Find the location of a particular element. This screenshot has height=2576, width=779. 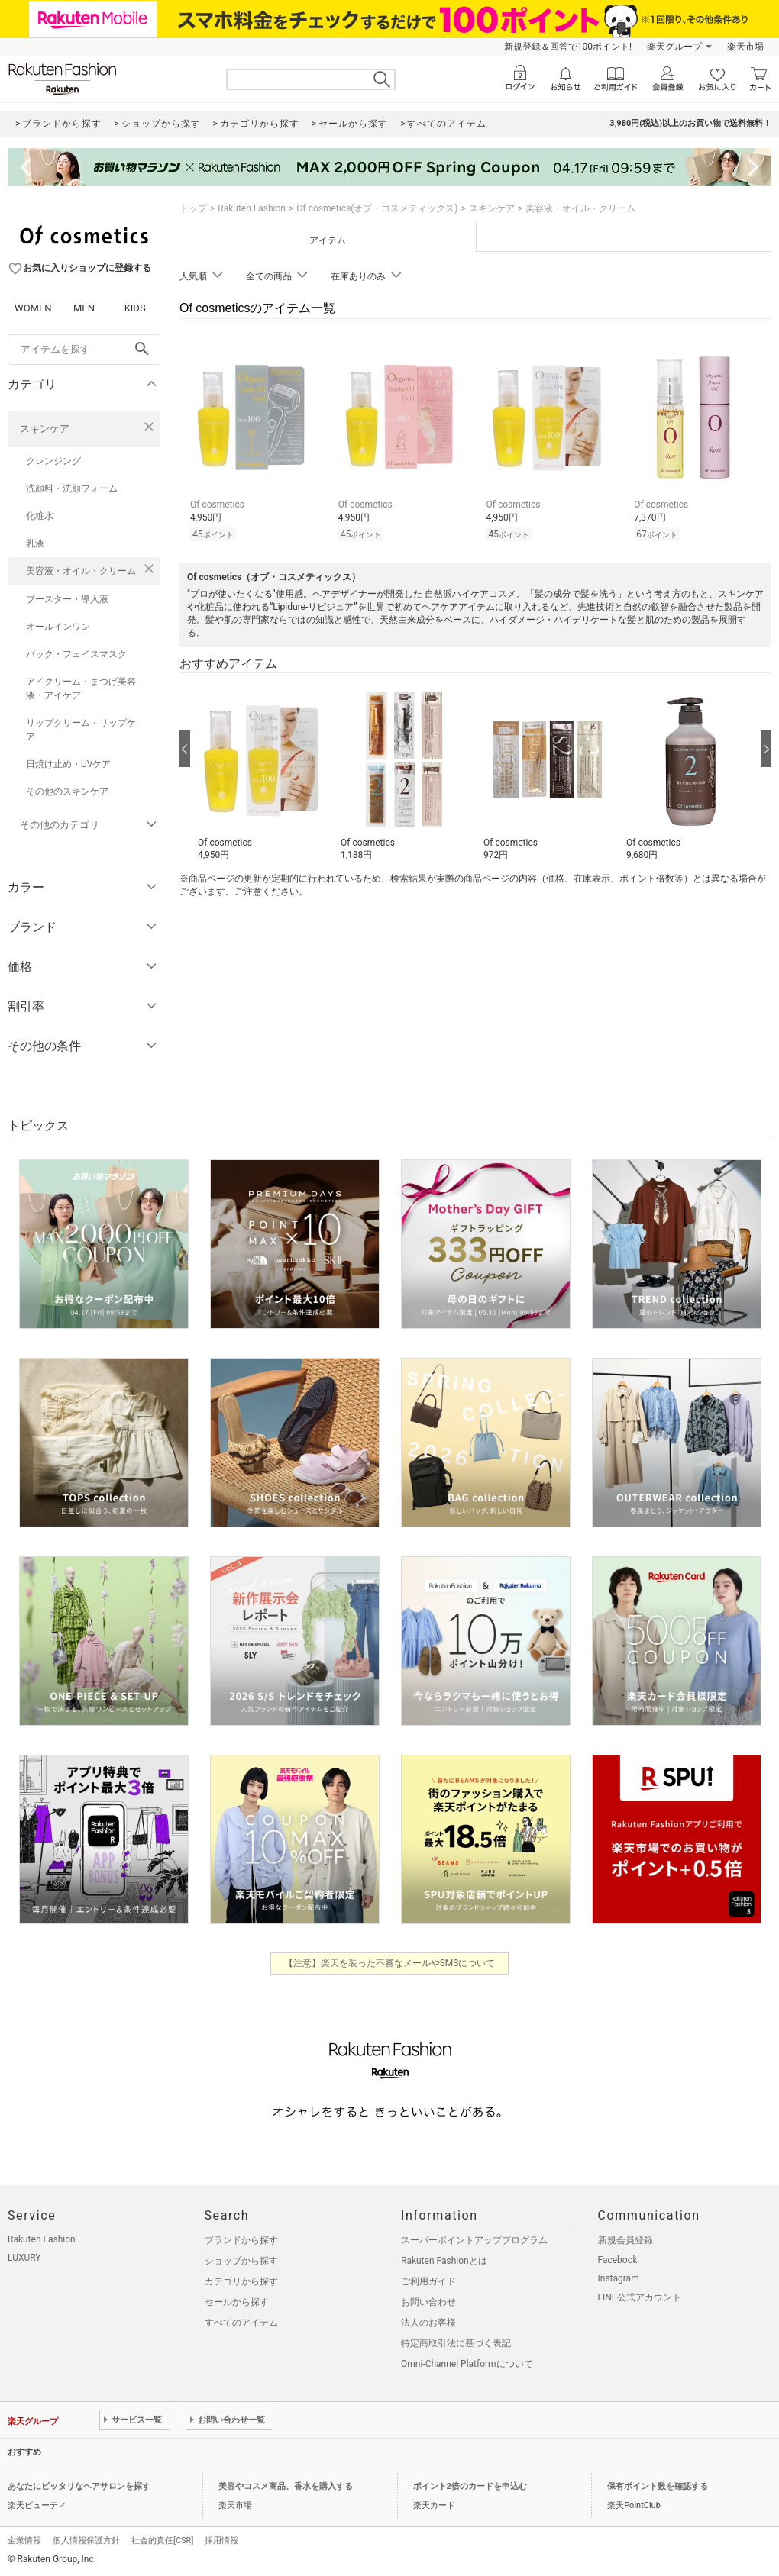

ショップから探す is located at coordinates (241, 2260).